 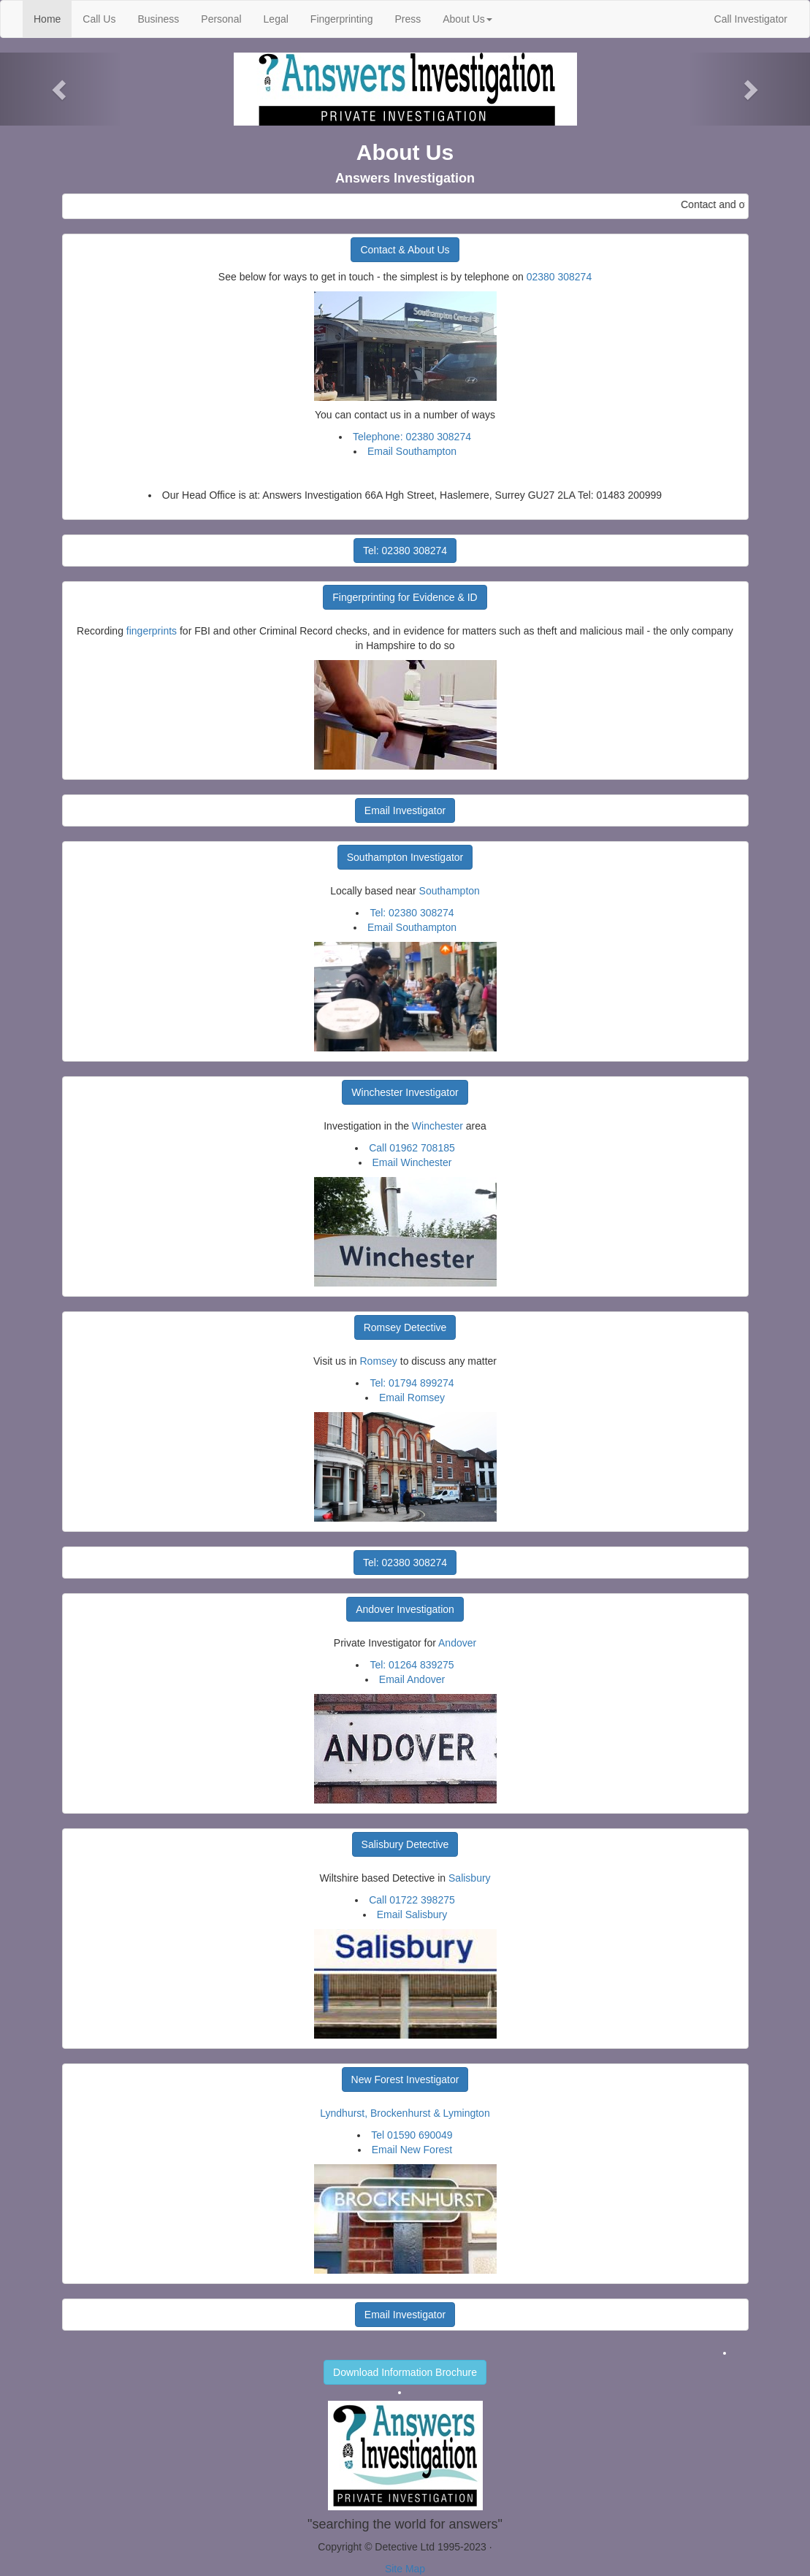 What do you see at coordinates (221, 19) in the screenshot?
I see `Personal` at bounding box center [221, 19].